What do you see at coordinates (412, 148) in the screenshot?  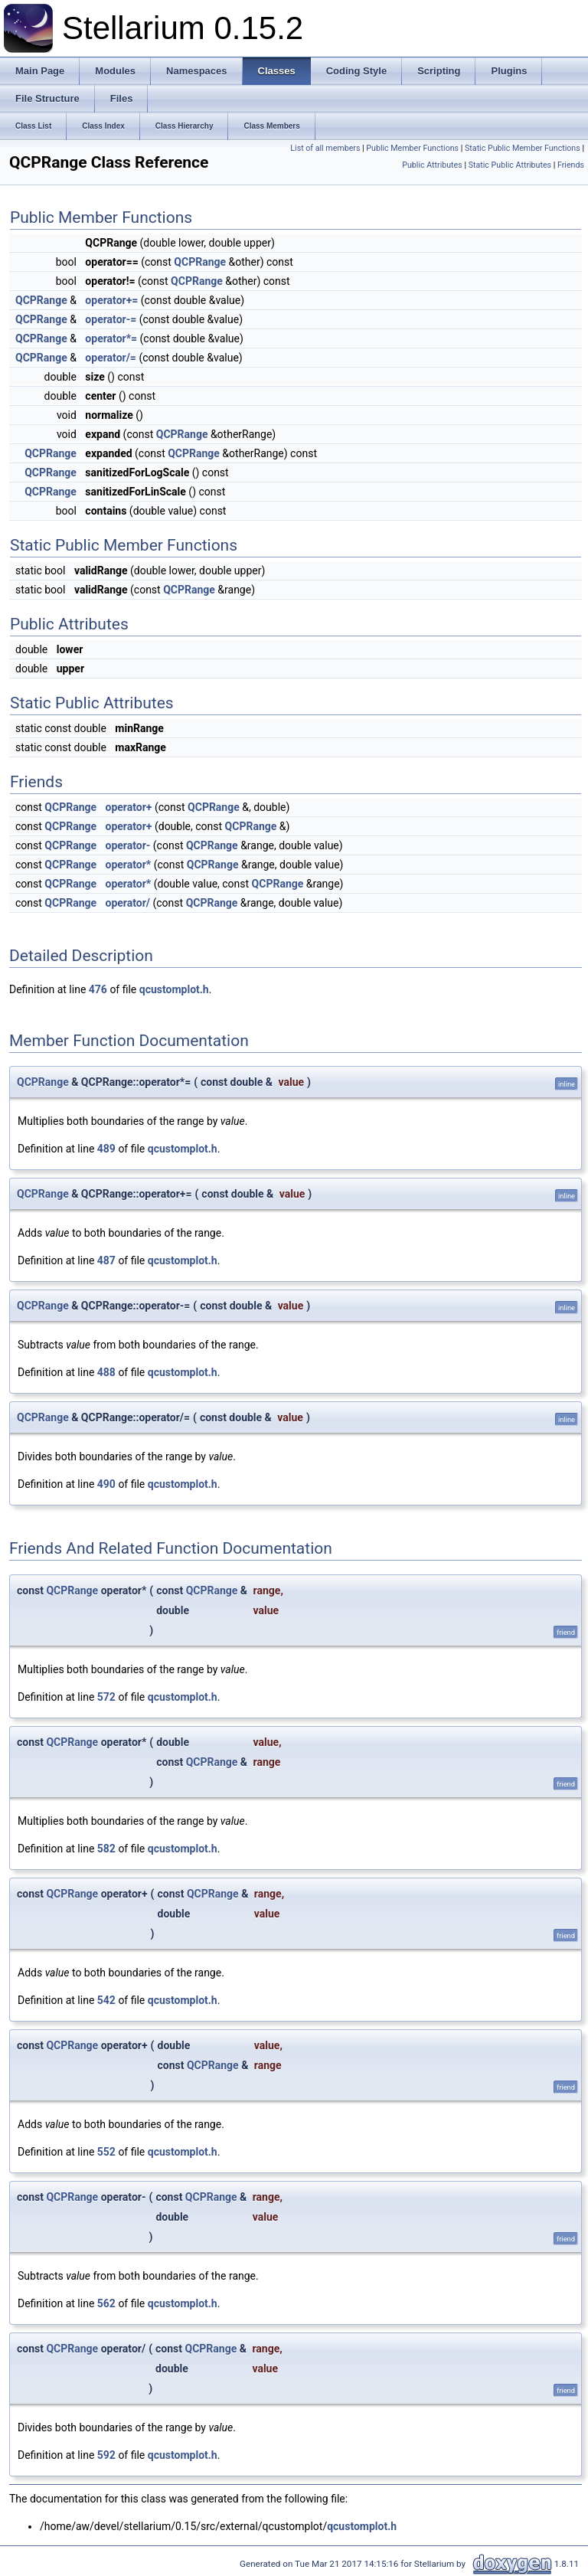 I see `Public Member Functions` at bounding box center [412, 148].